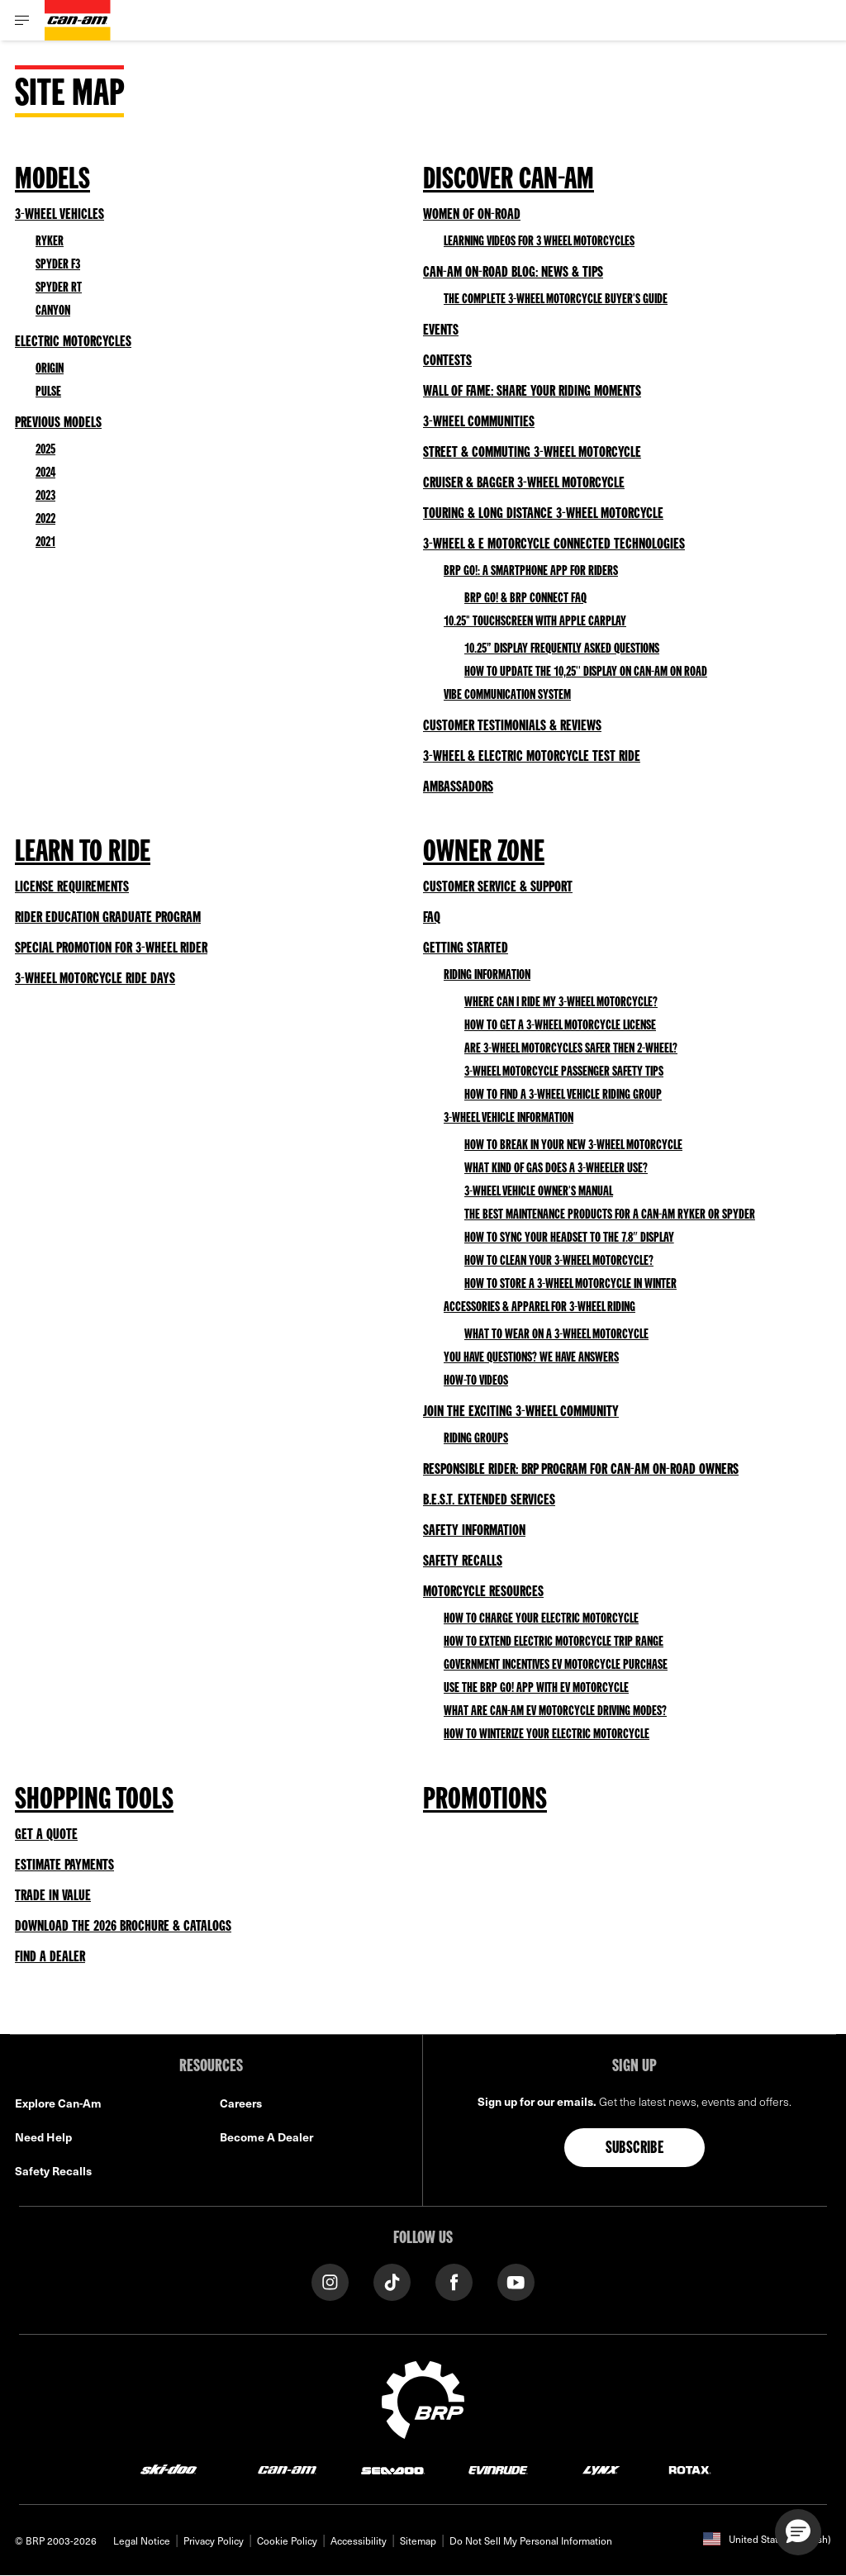 This screenshot has width=846, height=2576. What do you see at coordinates (141, 2540) in the screenshot?
I see `Legal Notice` at bounding box center [141, 2540].